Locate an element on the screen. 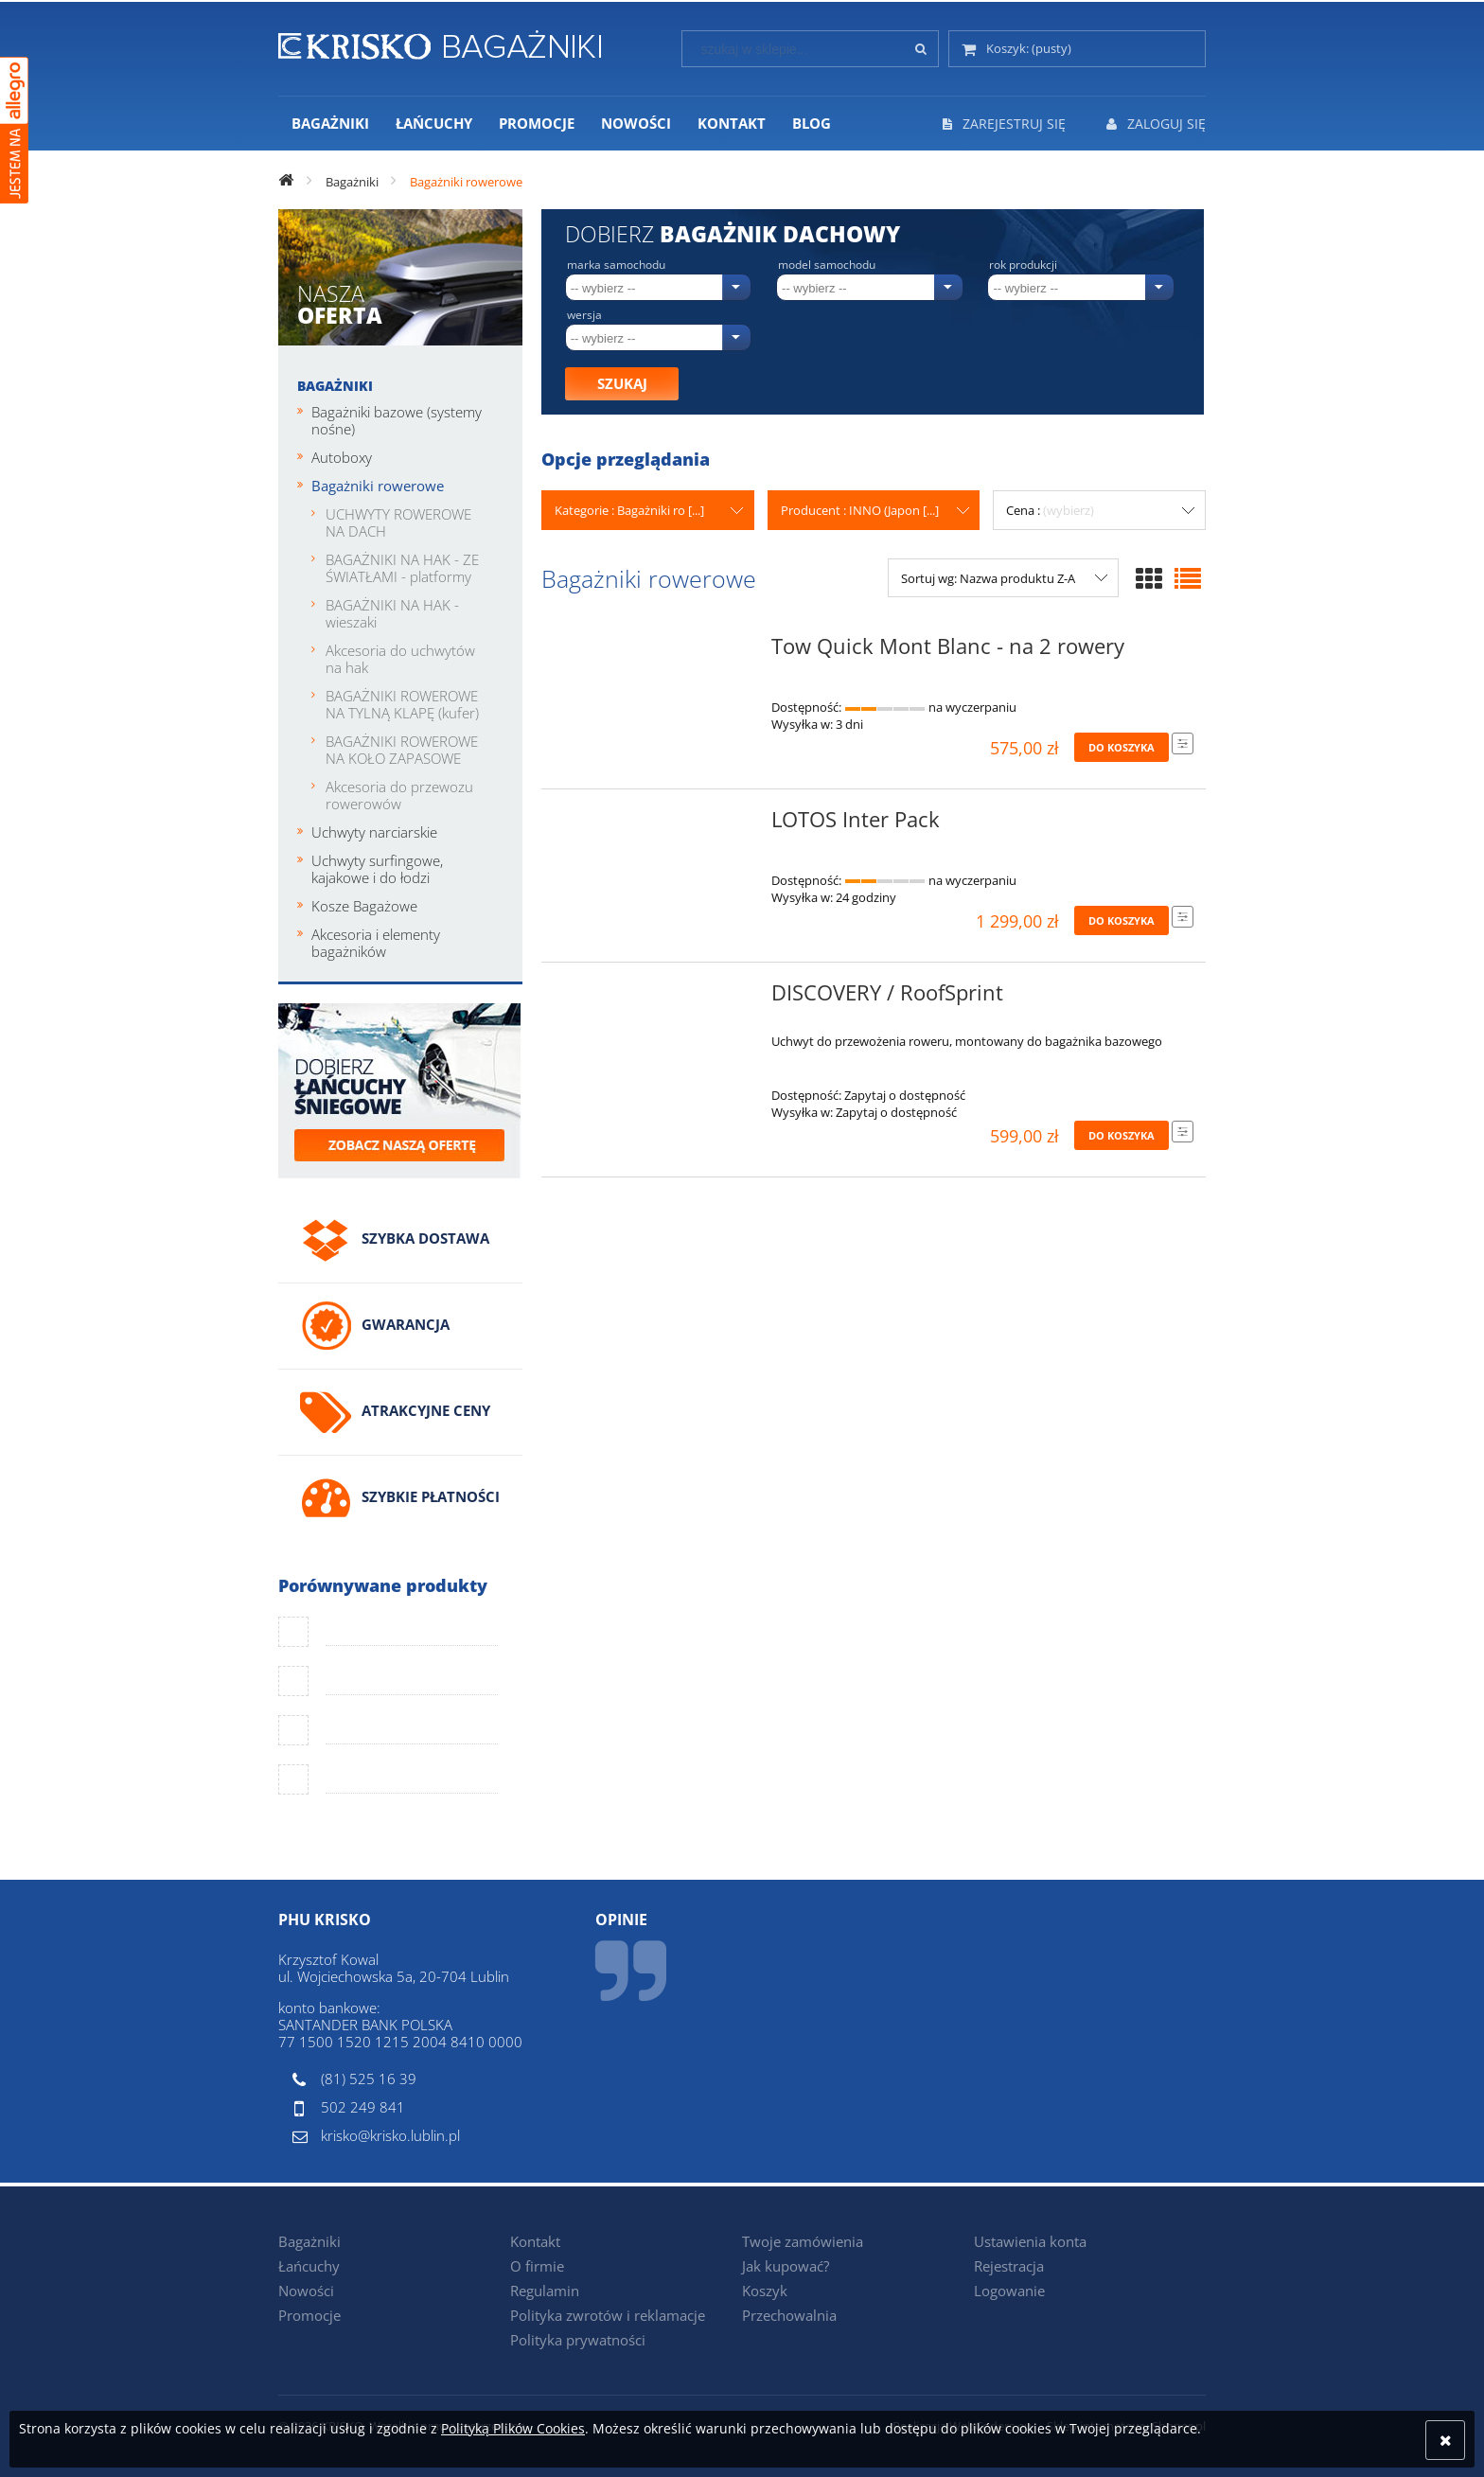 This screenshot has height=2477, width=1484. Model samochodu is located at coordinates (826, 265).